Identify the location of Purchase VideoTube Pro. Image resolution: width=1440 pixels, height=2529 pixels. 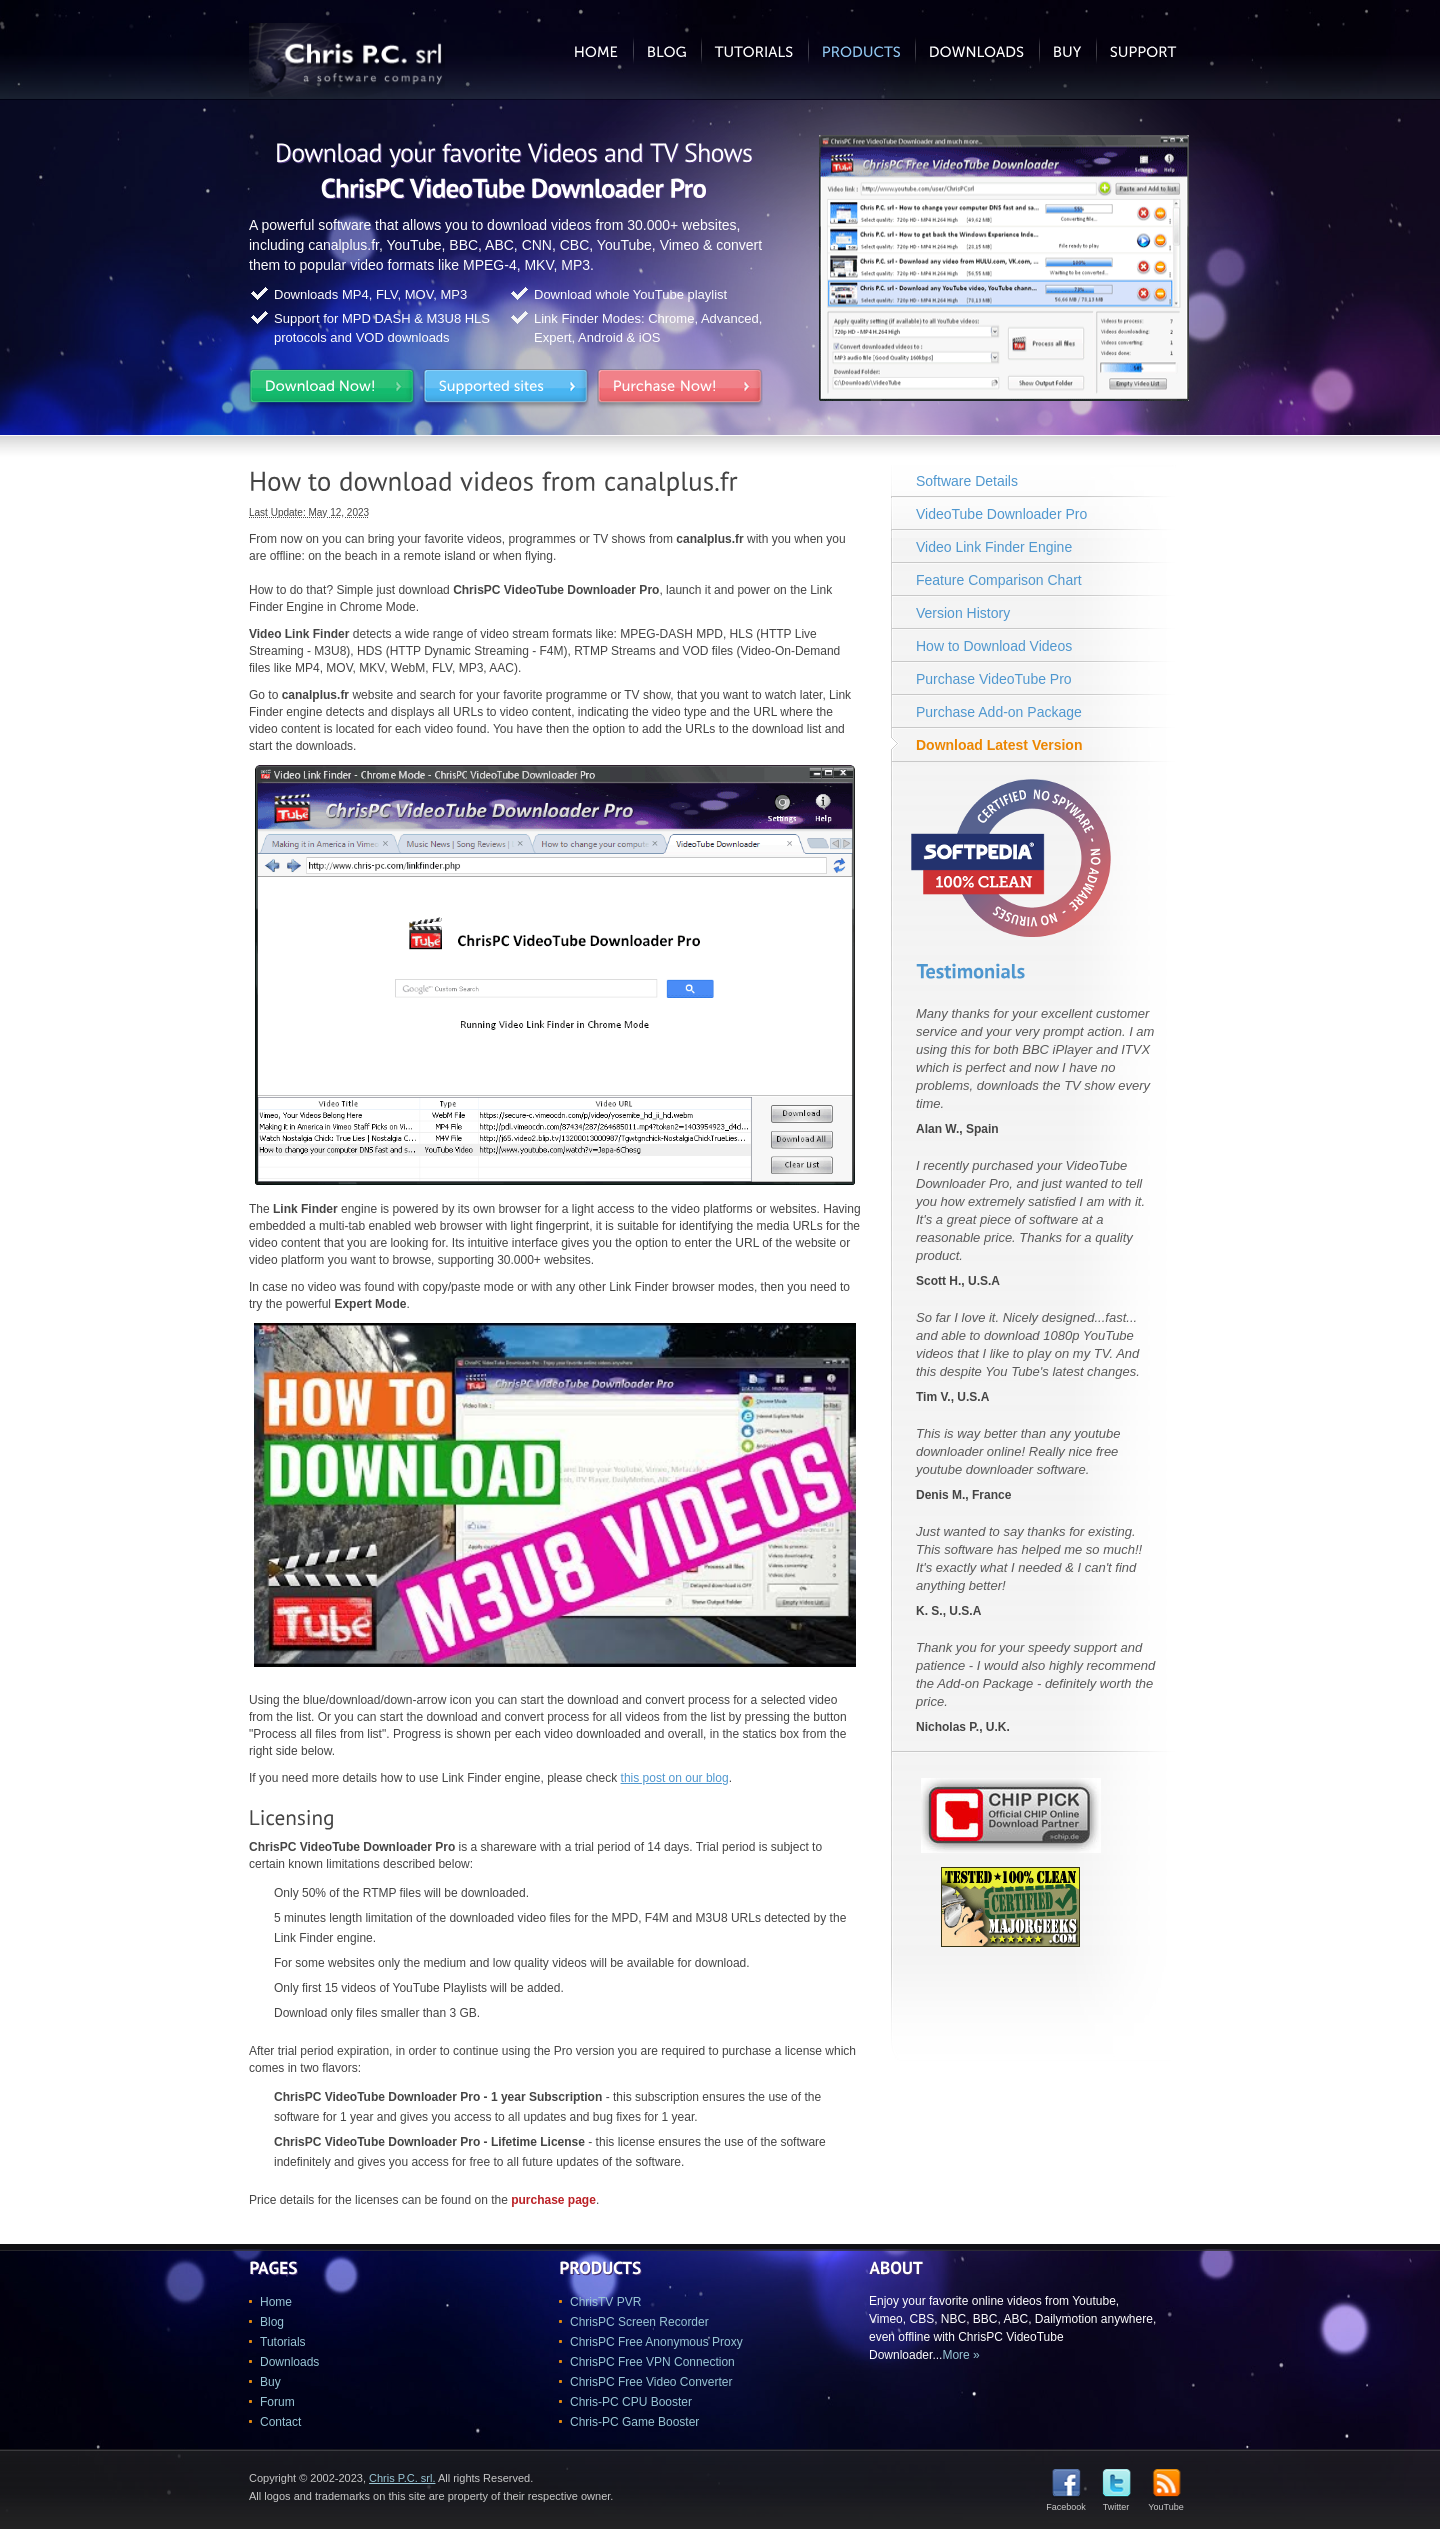
(994, 679).